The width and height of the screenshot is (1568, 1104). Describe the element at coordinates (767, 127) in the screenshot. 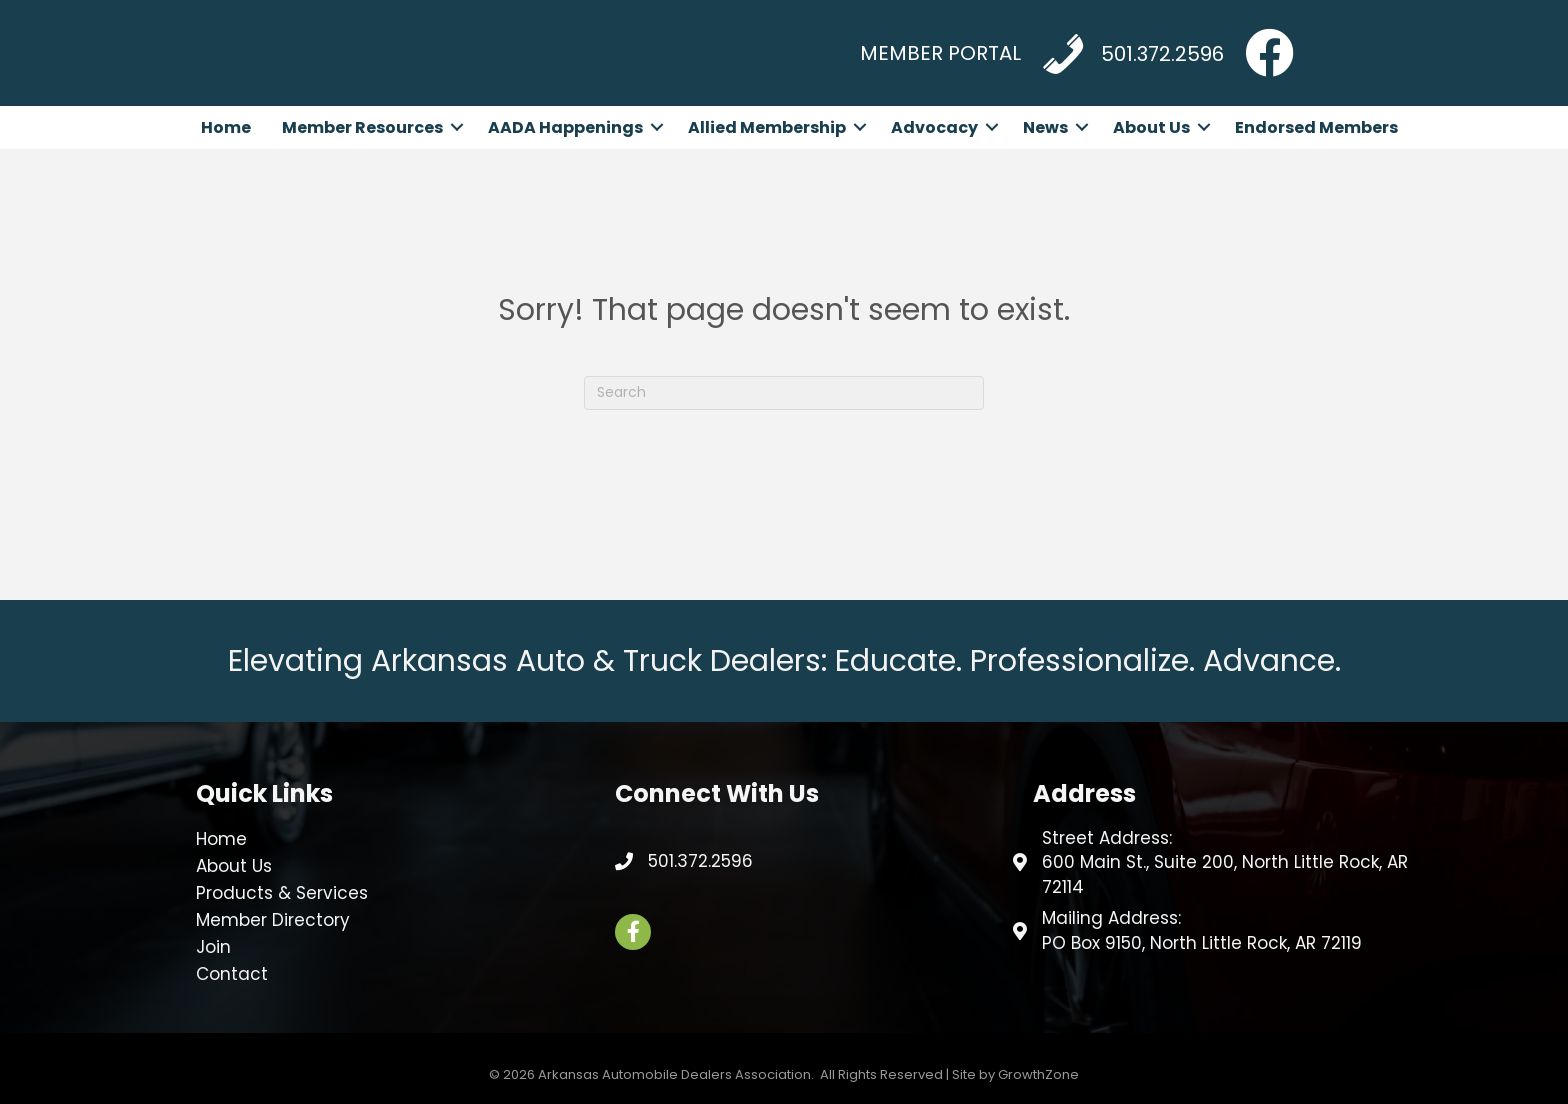

I see `Allied Membership` at that location.